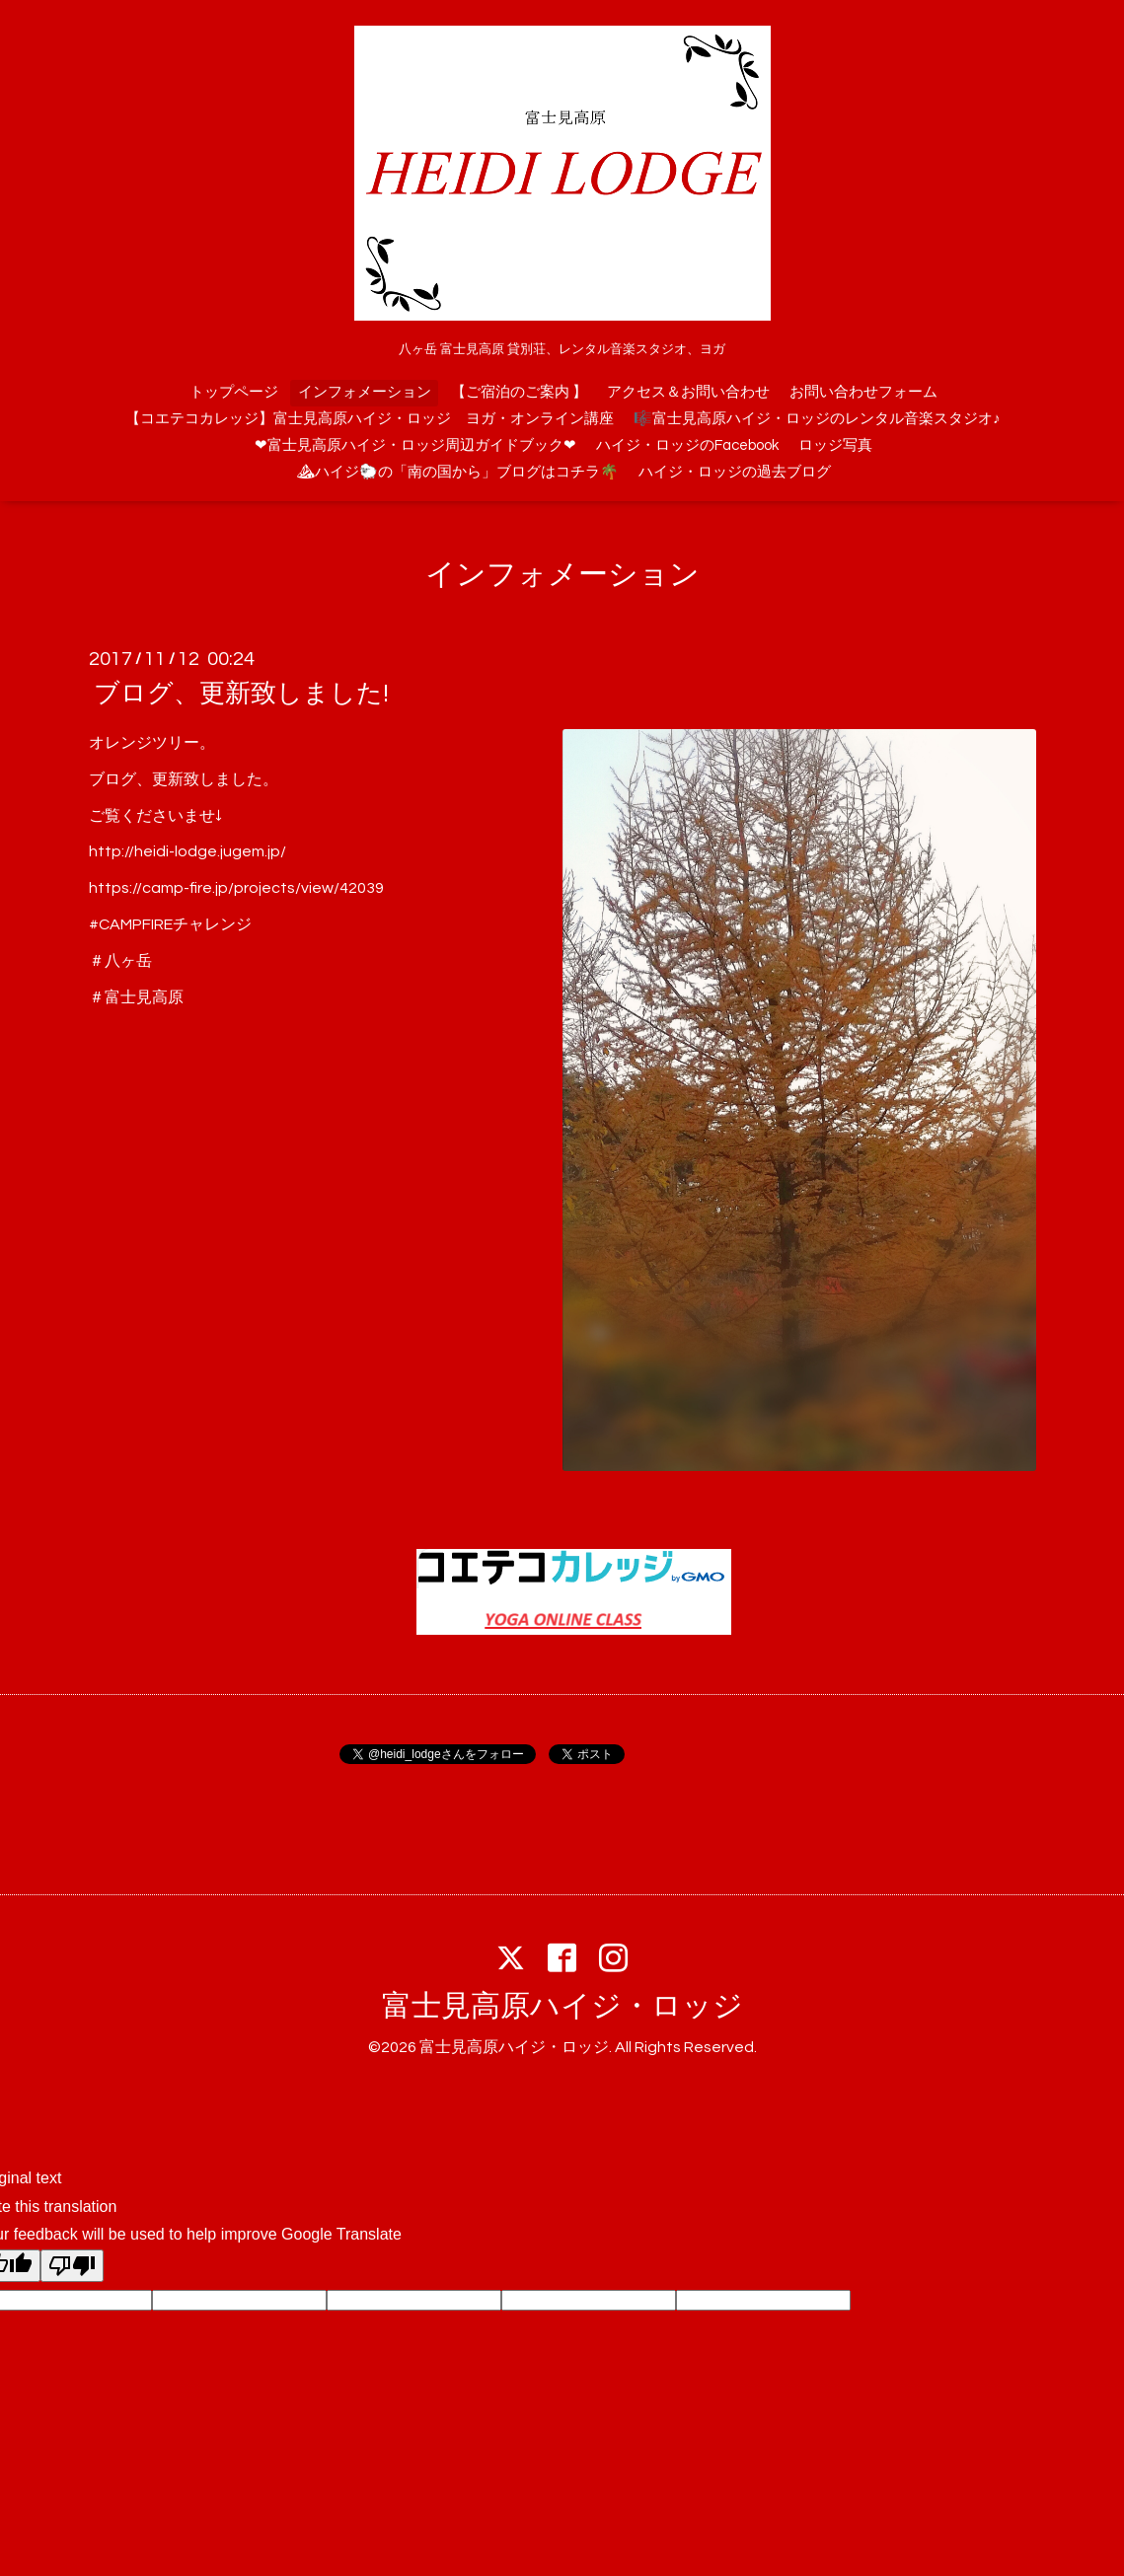  I want to click on ⛰ハイジ🐑の「南の国から」ブログはコチラ🌴, so click(457, 472).